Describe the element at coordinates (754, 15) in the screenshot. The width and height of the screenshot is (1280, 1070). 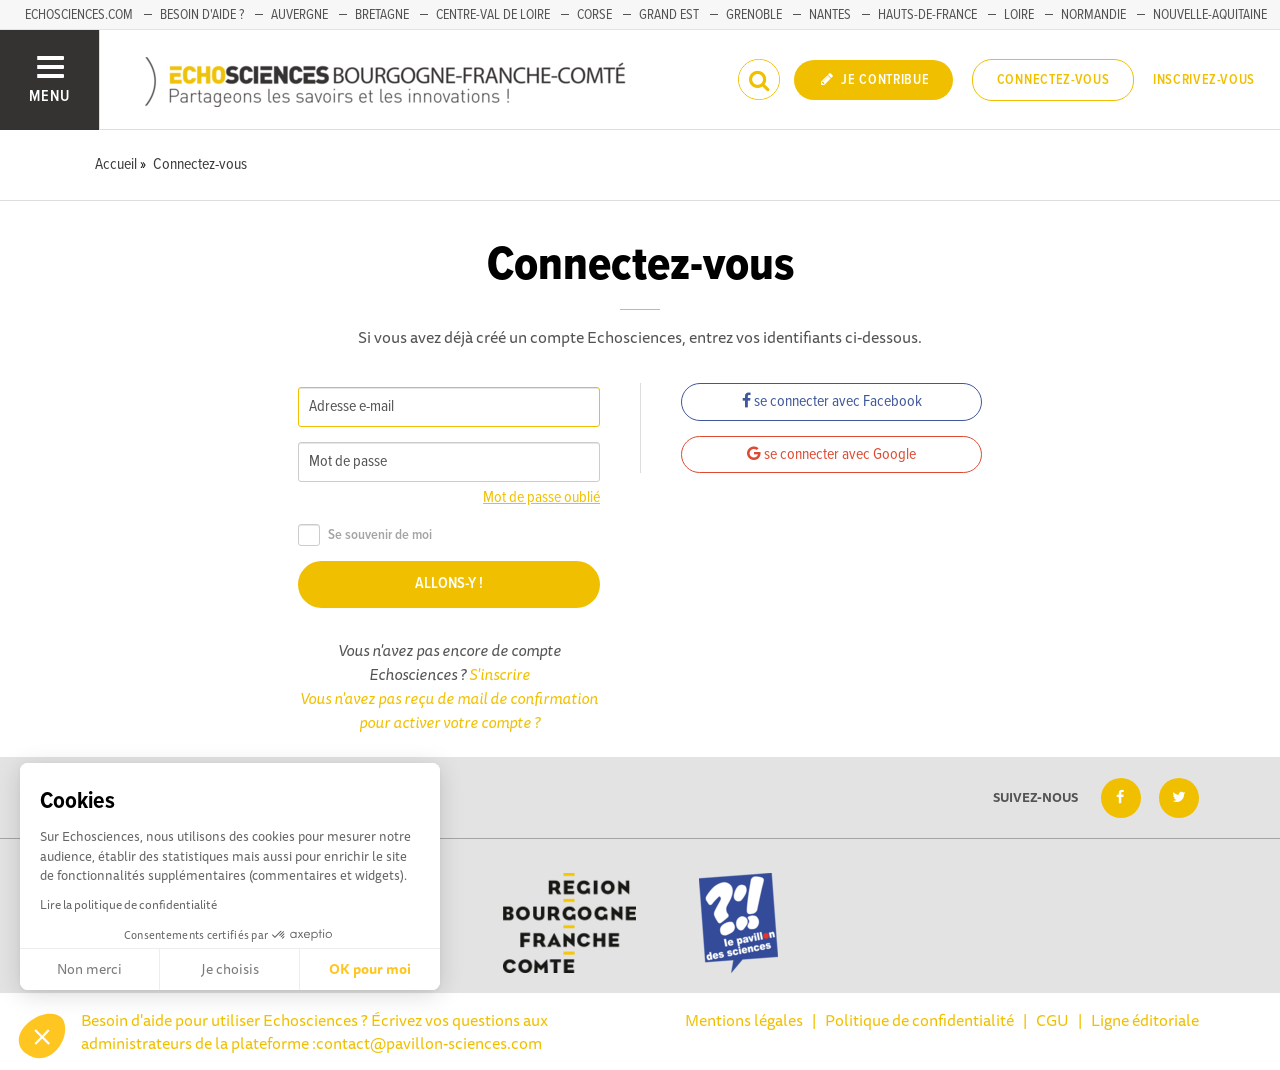
I see `Grenoble` at that location.